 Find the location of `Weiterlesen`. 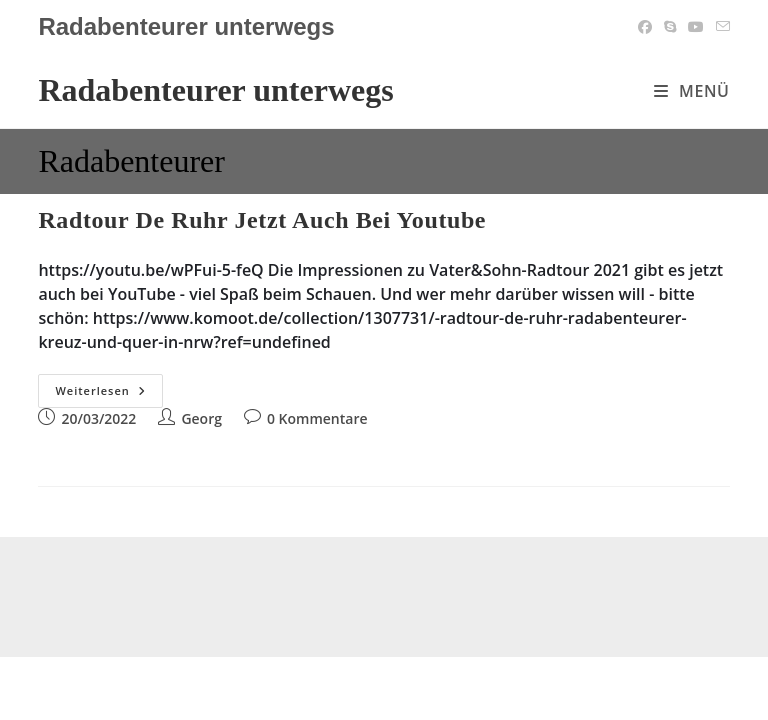

Weiterlesen is located at coordinates (108, 394).